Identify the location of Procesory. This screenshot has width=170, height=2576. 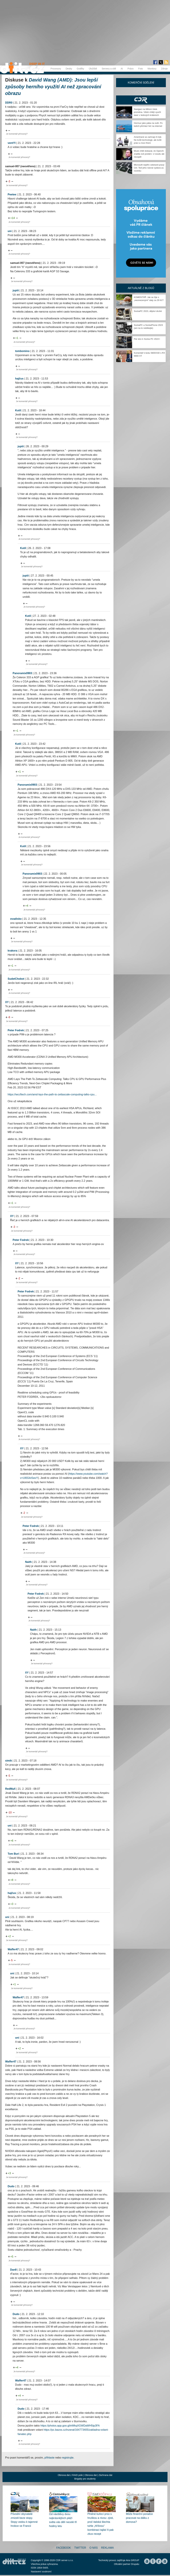
(55, 68).